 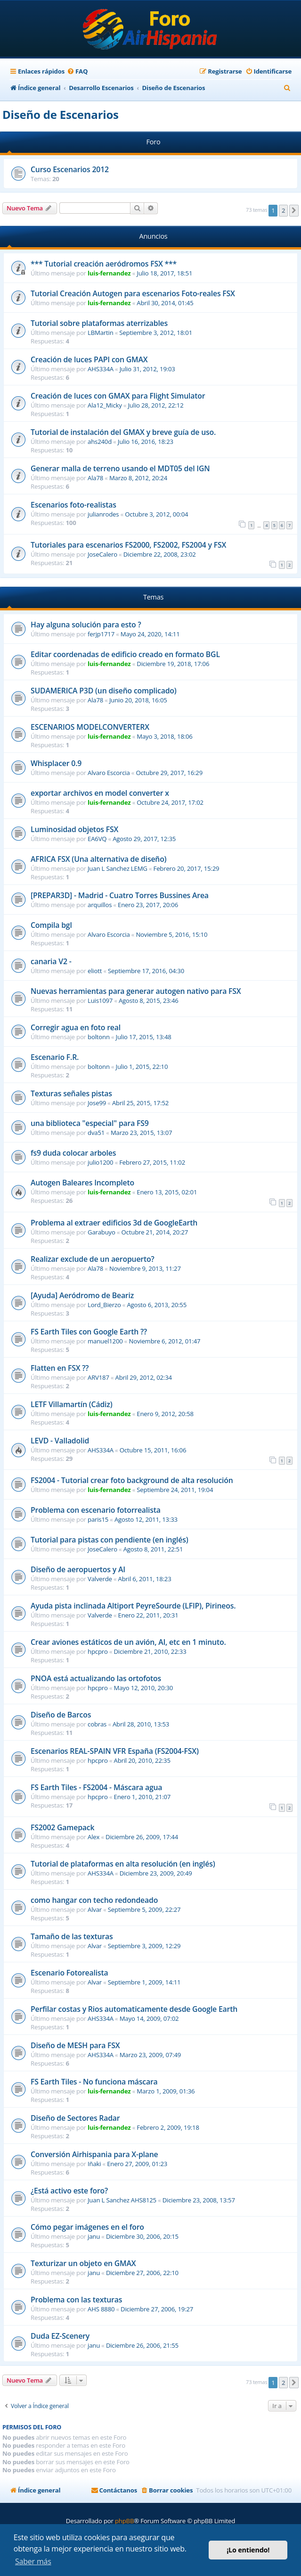 What do you see at coordinates (89, 1331) in the screenshot?
I see `FS Earth Tiles con Google Earth ??` at bounding box center [89, 1331].